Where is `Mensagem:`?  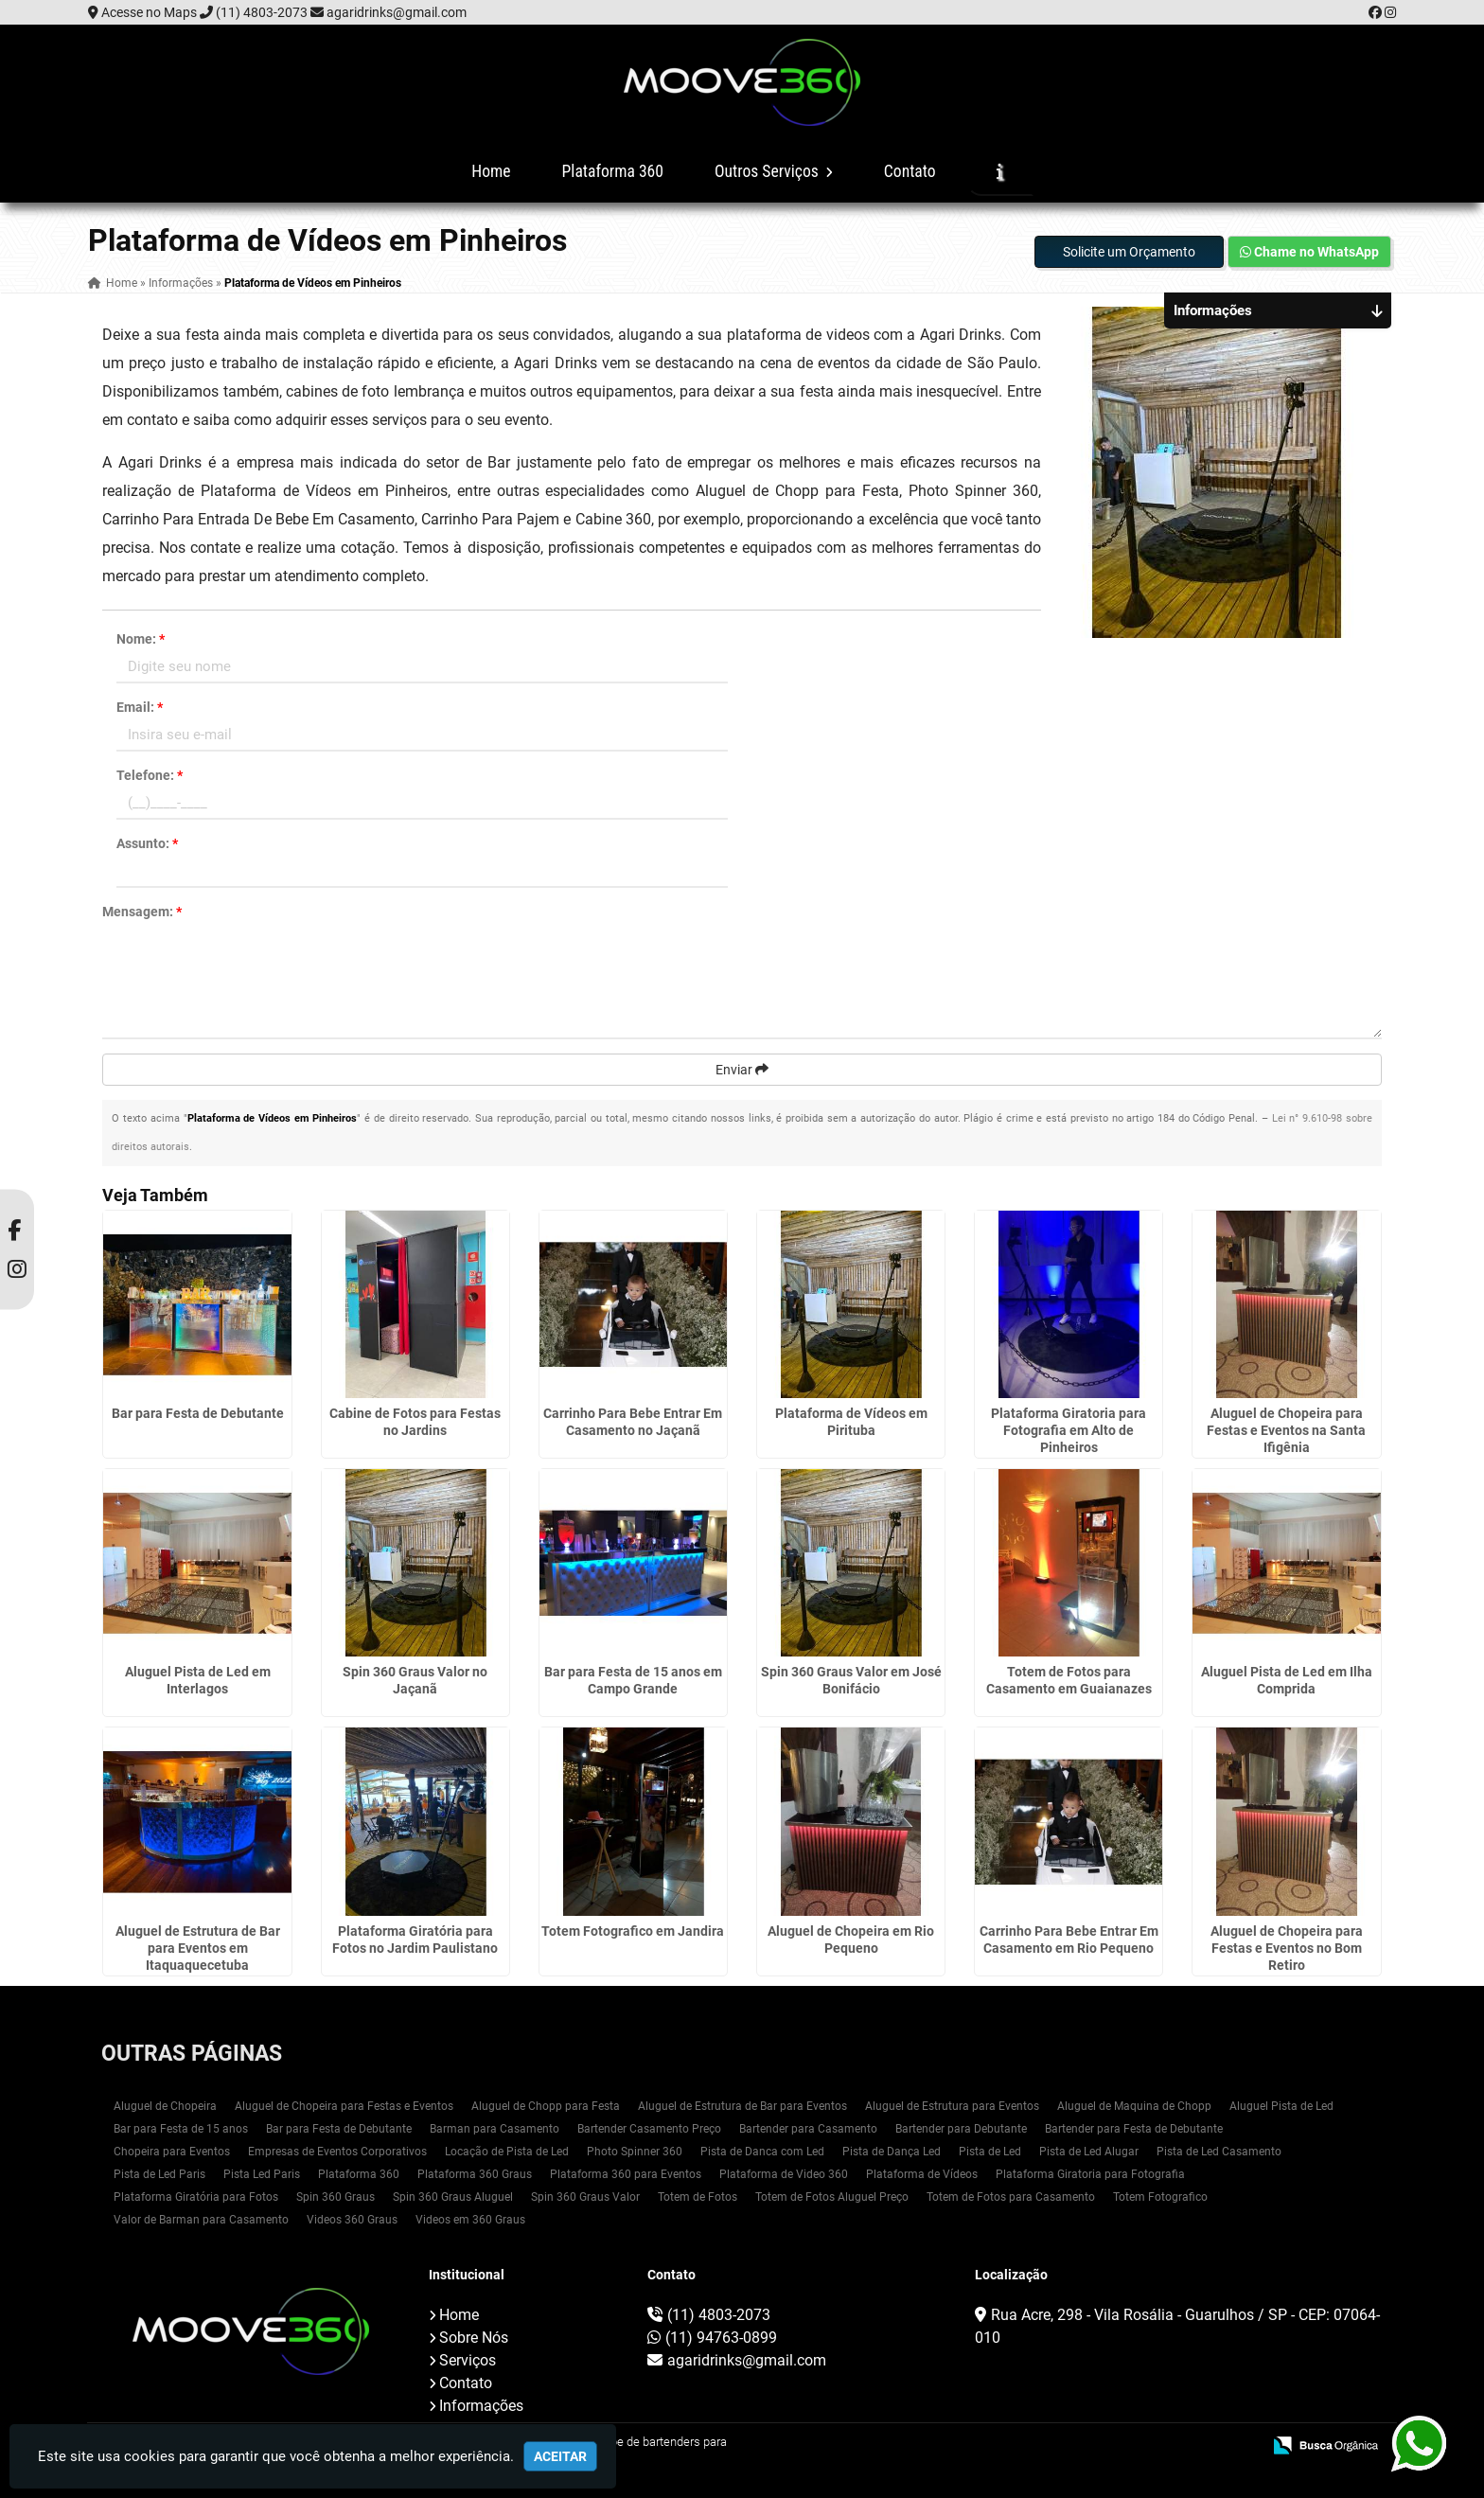 Mensagem: is located at coordinates (142, 911).